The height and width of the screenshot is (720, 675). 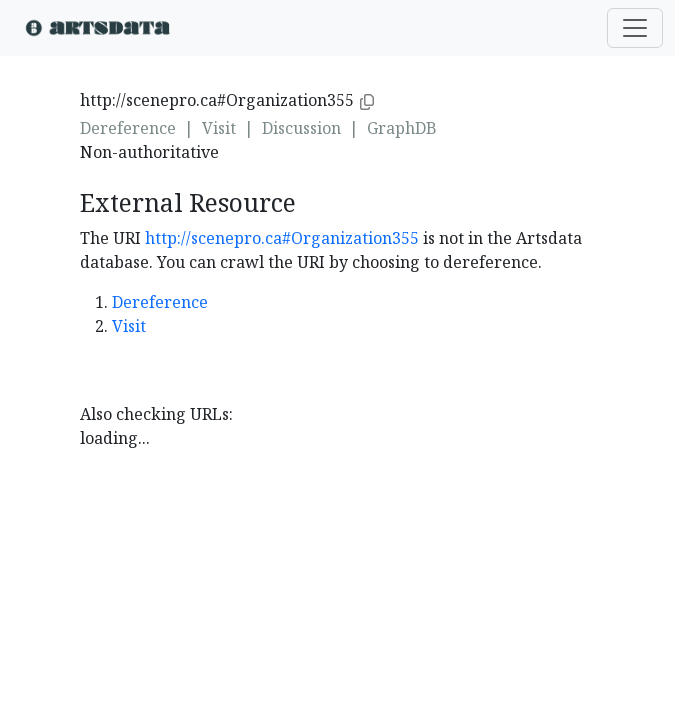 I want to click on [Toggle navigation], so click(x=635, y=28).